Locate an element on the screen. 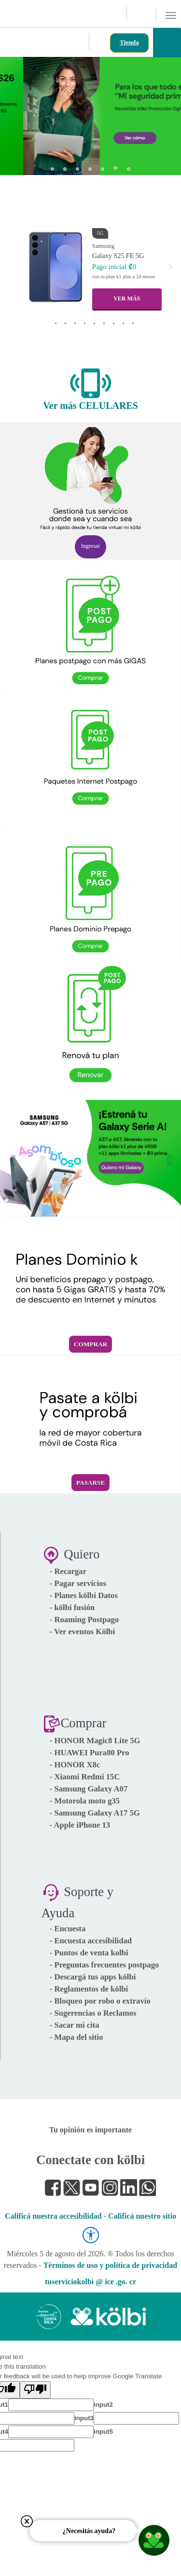 The height and width of the screenshot is (2576, 181). - Encuesta is located at coordinates (68, 1928).